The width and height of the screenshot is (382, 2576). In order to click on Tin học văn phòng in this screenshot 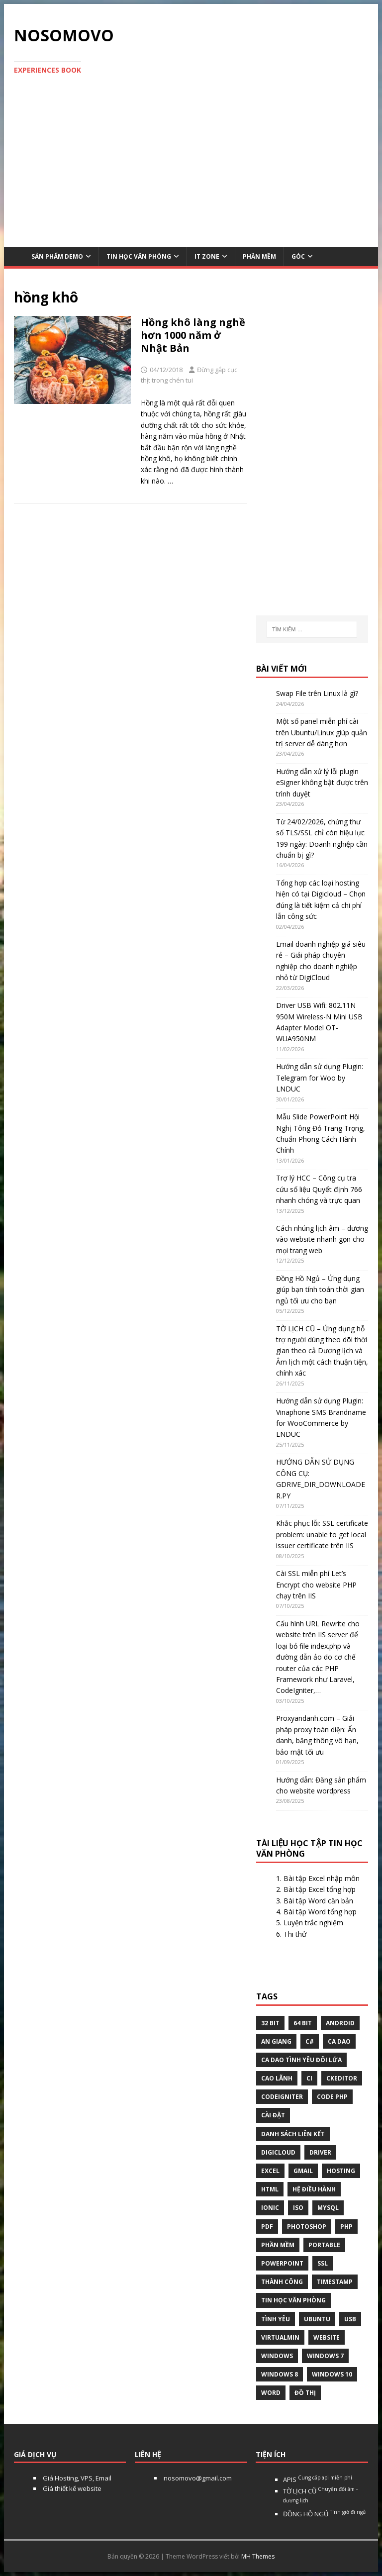, I will do `click(138, 256)`.